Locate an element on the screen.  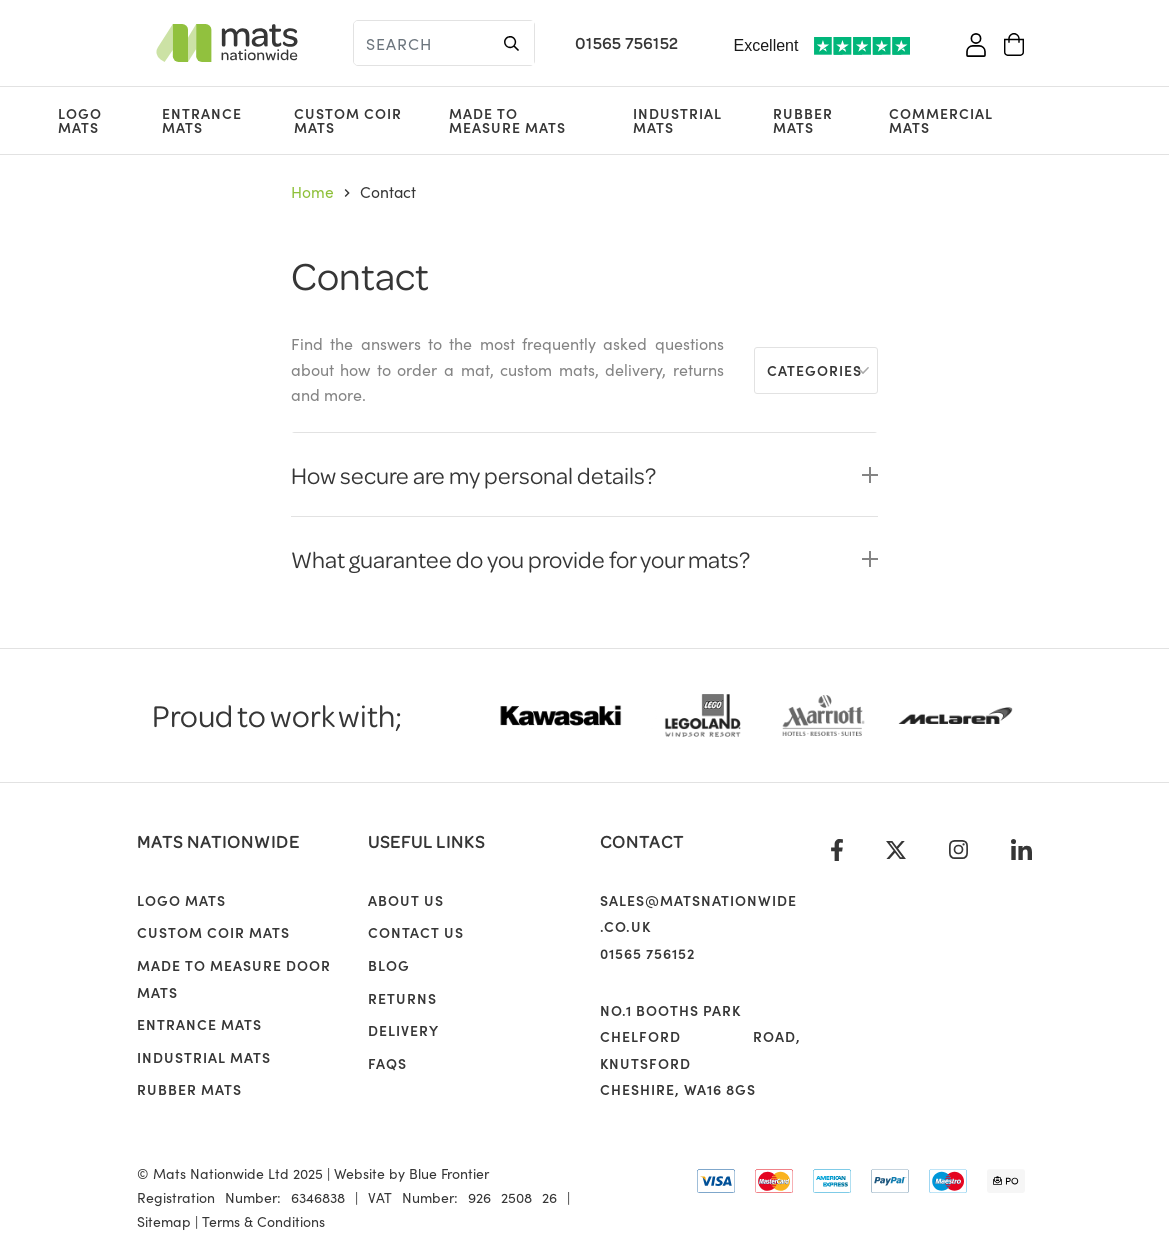
Contact Us is located at coordinates (416, 932).